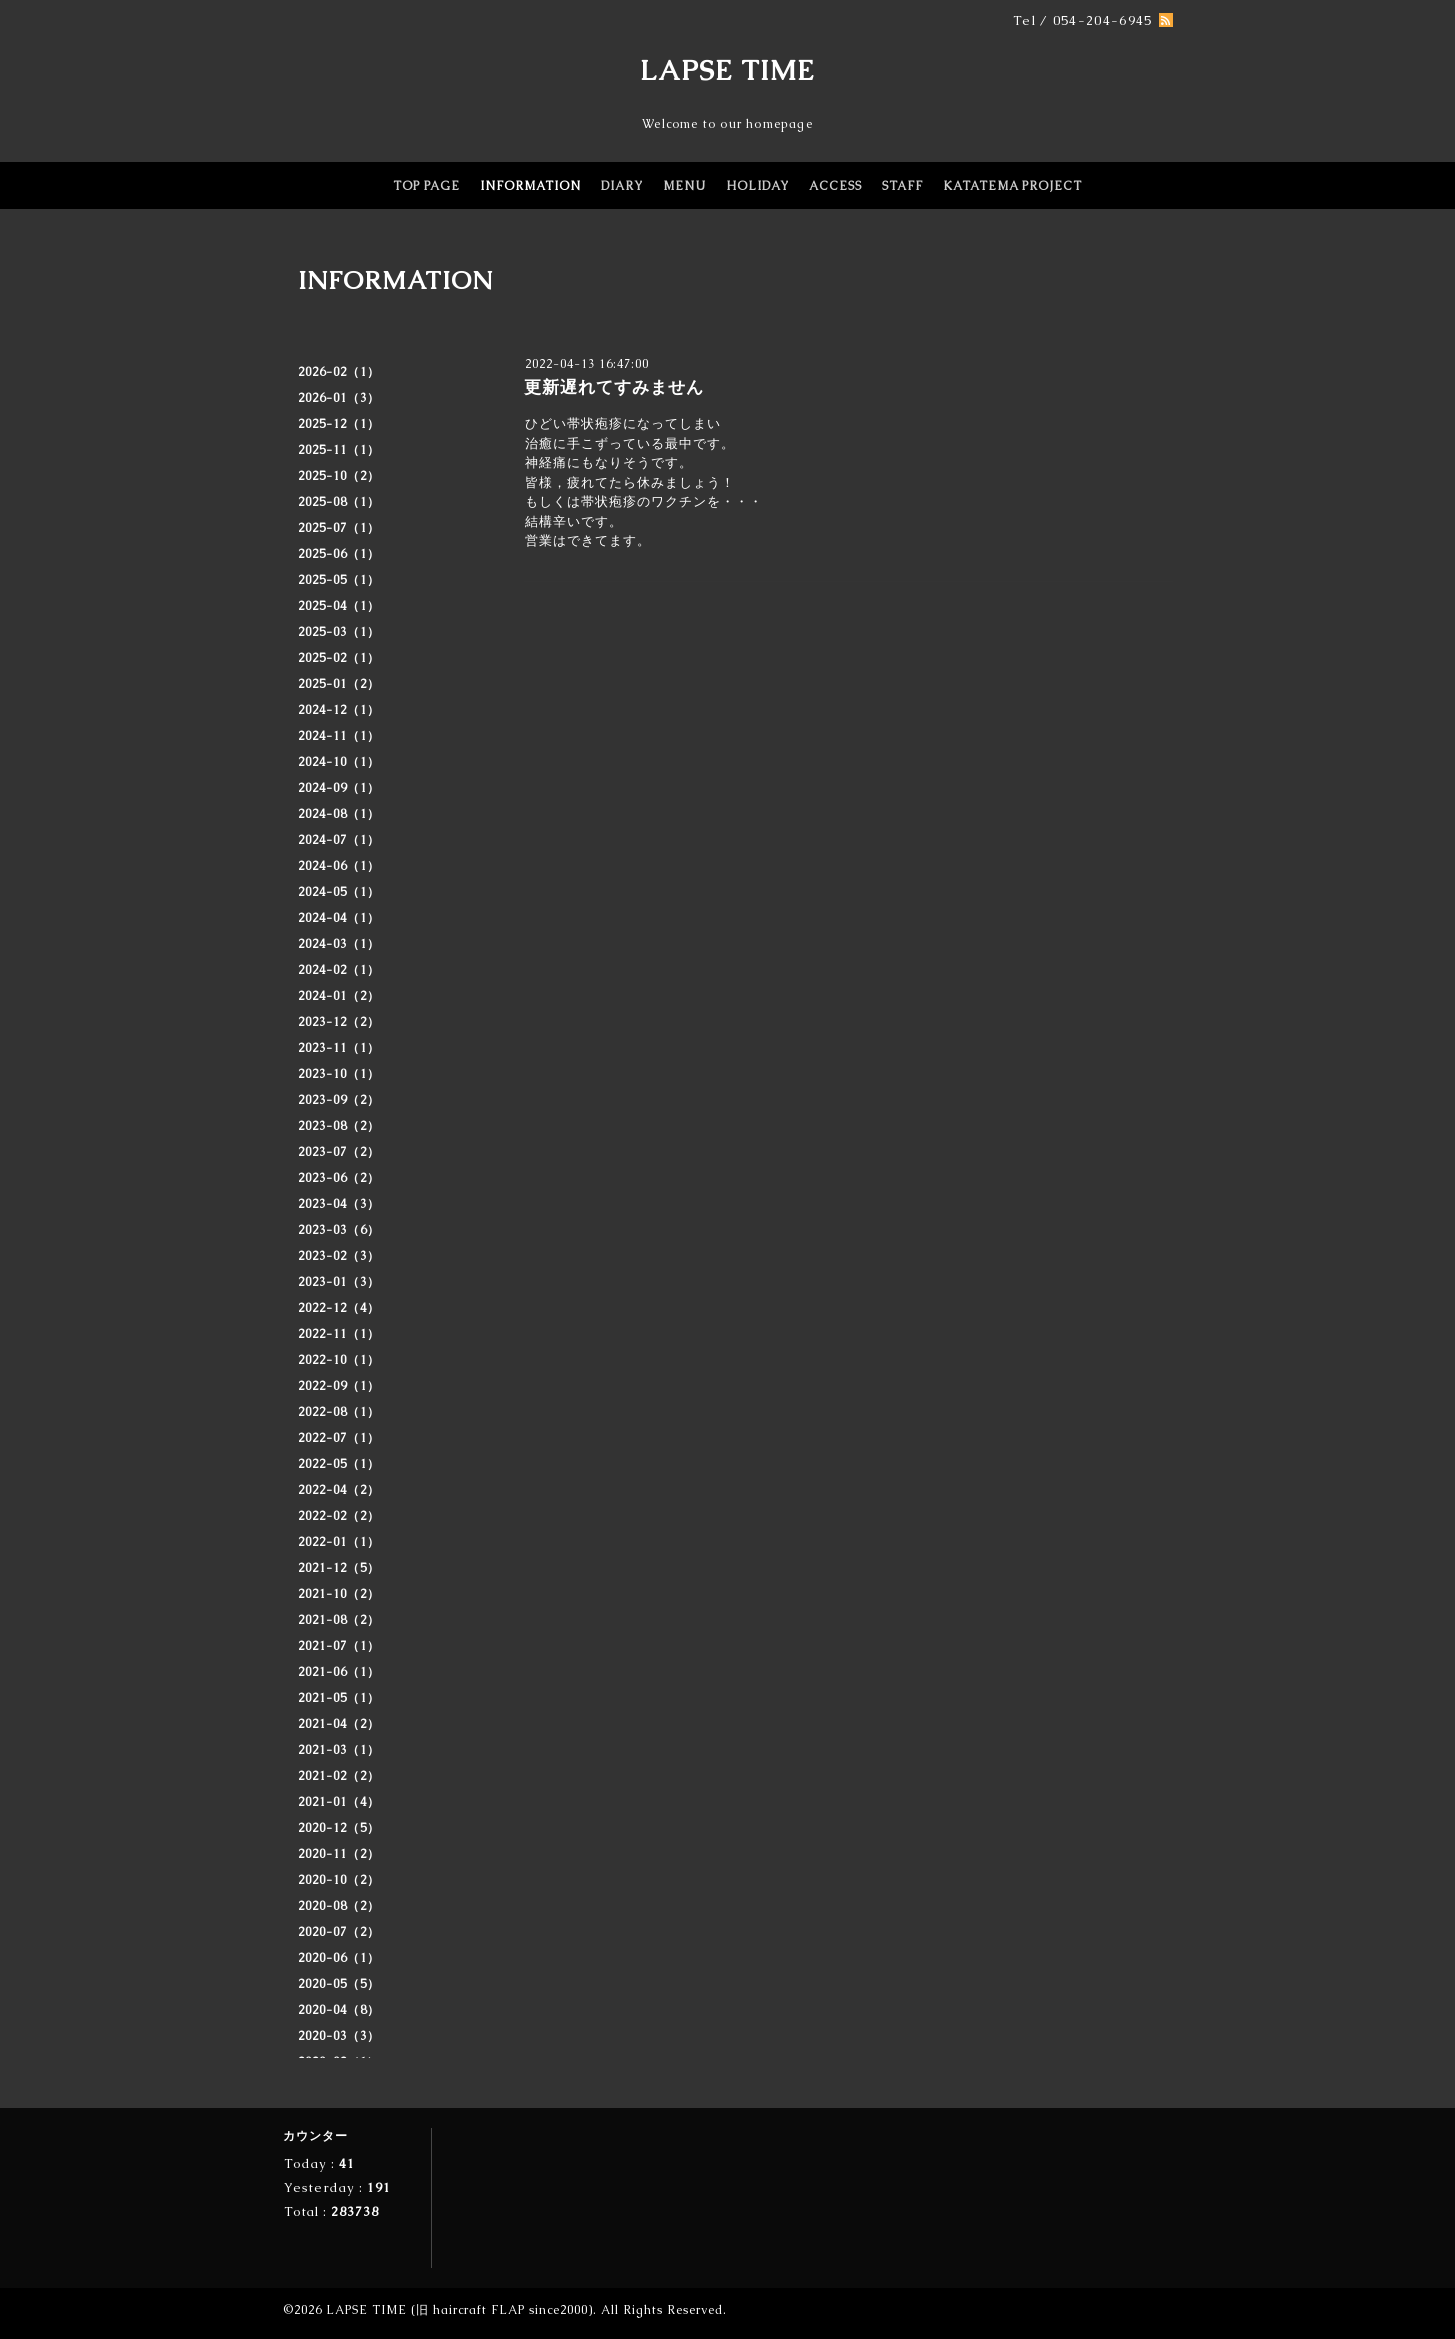 The image size is (1455, 2339). Describe the element at coordinates (339, 788) in the screenshot. I see `2024-09（1）` at that location.